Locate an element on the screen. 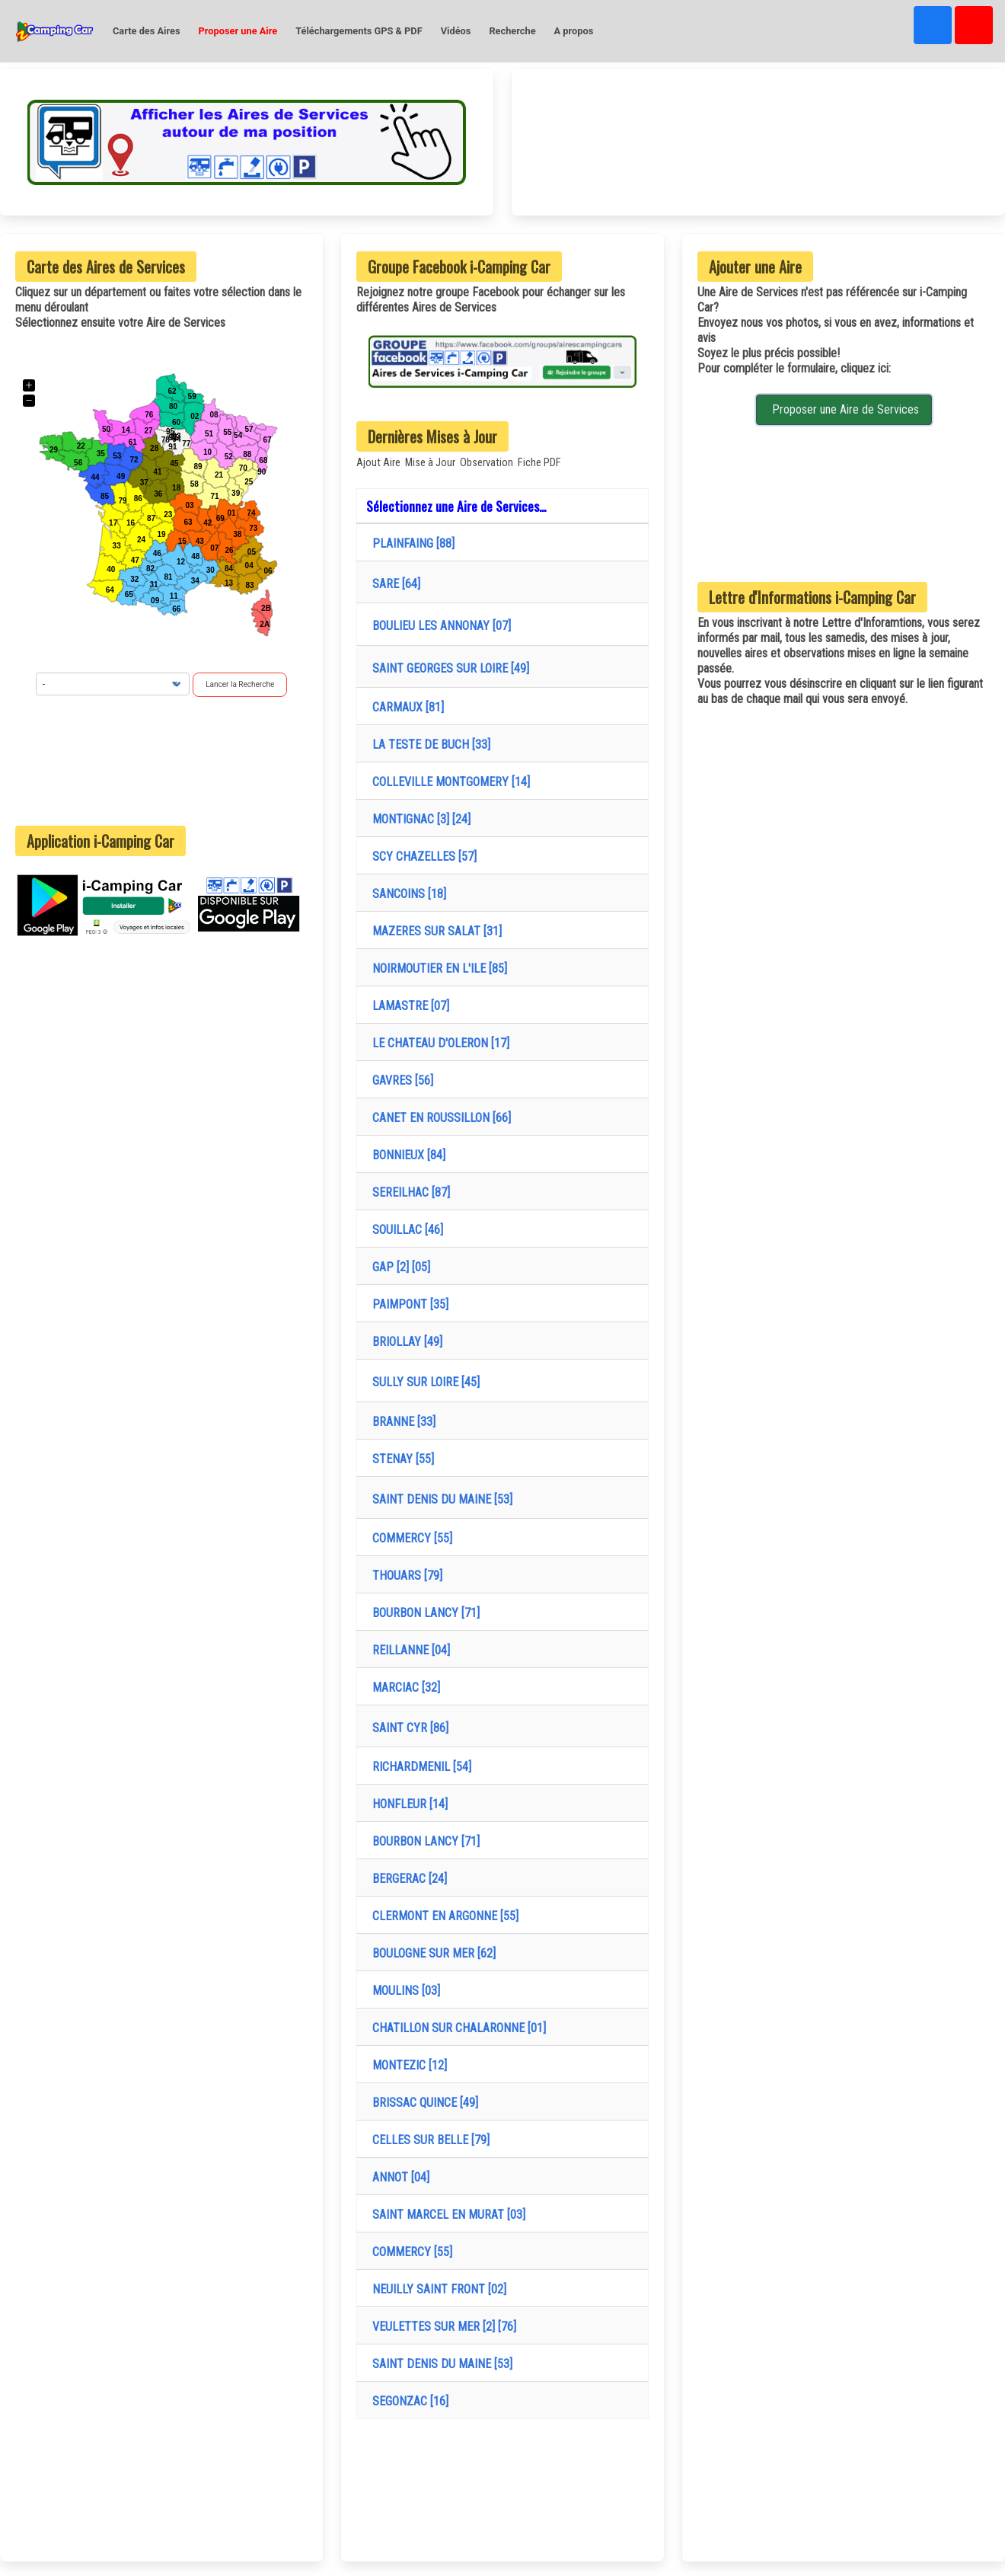 The width and height of the screenshot is (1005, 2576). BRIOLLAY [49] is located at coordinates (404, 1341).